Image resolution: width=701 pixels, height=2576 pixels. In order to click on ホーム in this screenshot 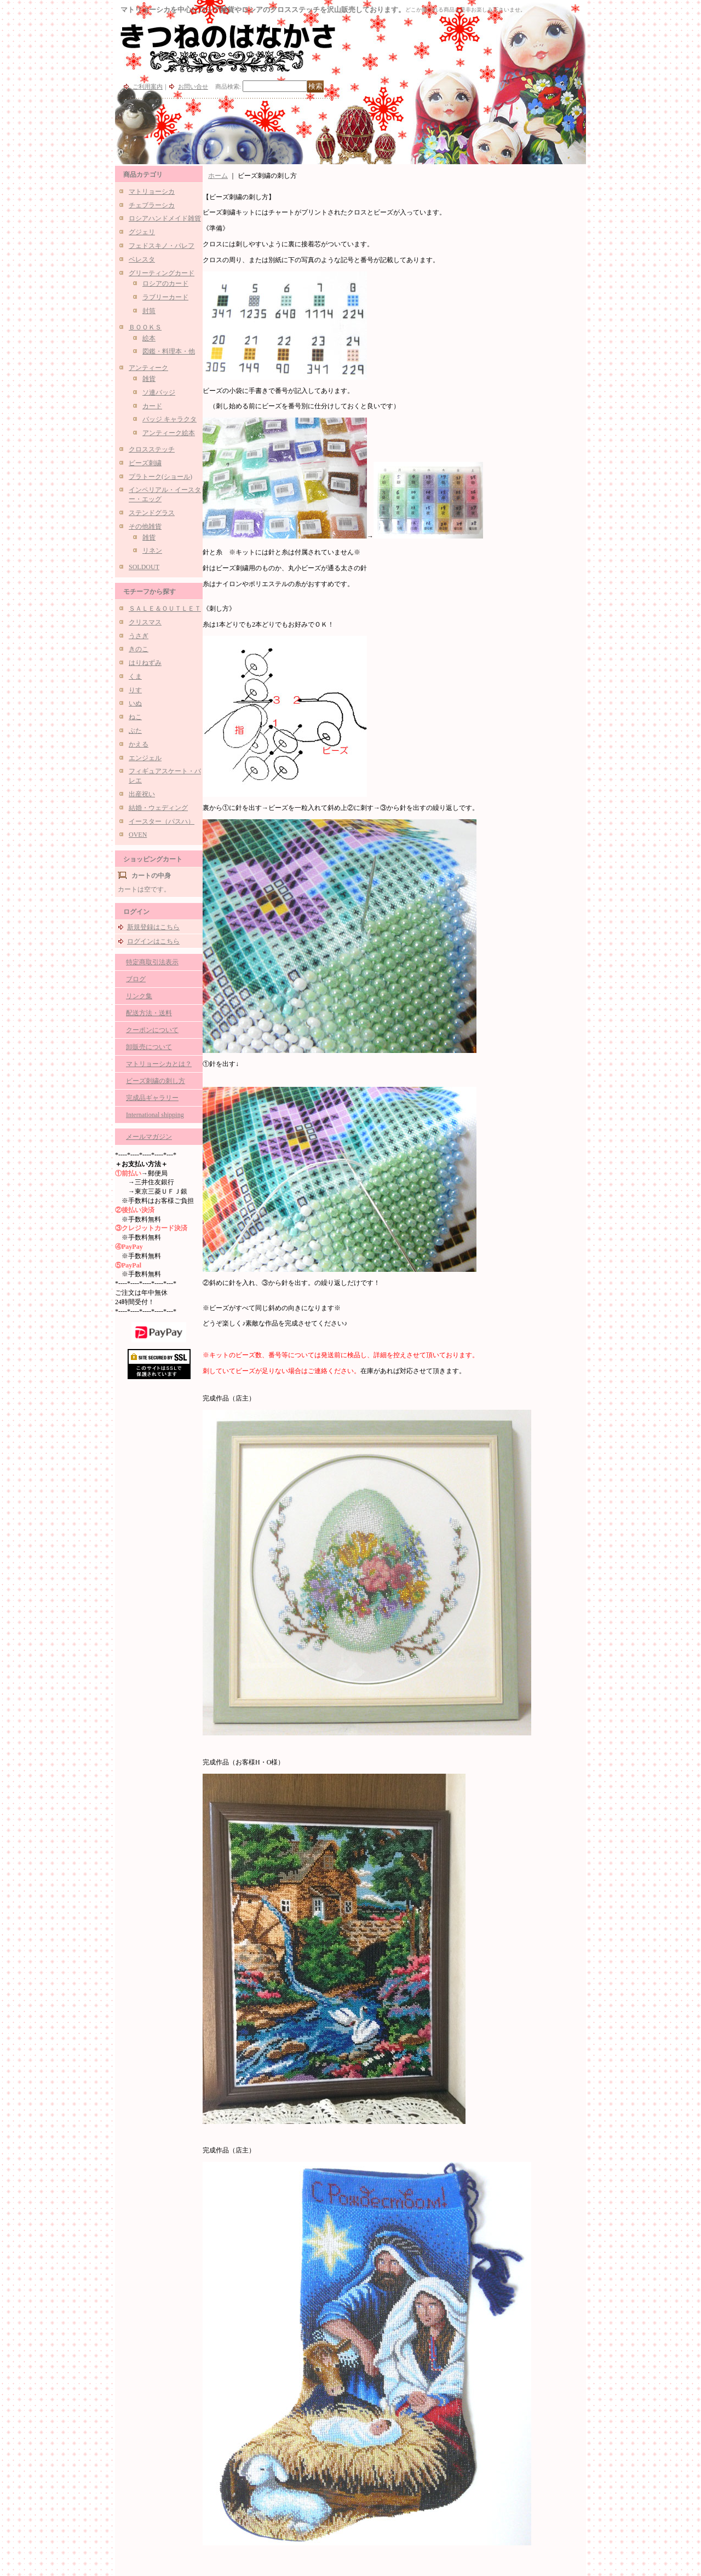, I will do `click(218, 176)`.